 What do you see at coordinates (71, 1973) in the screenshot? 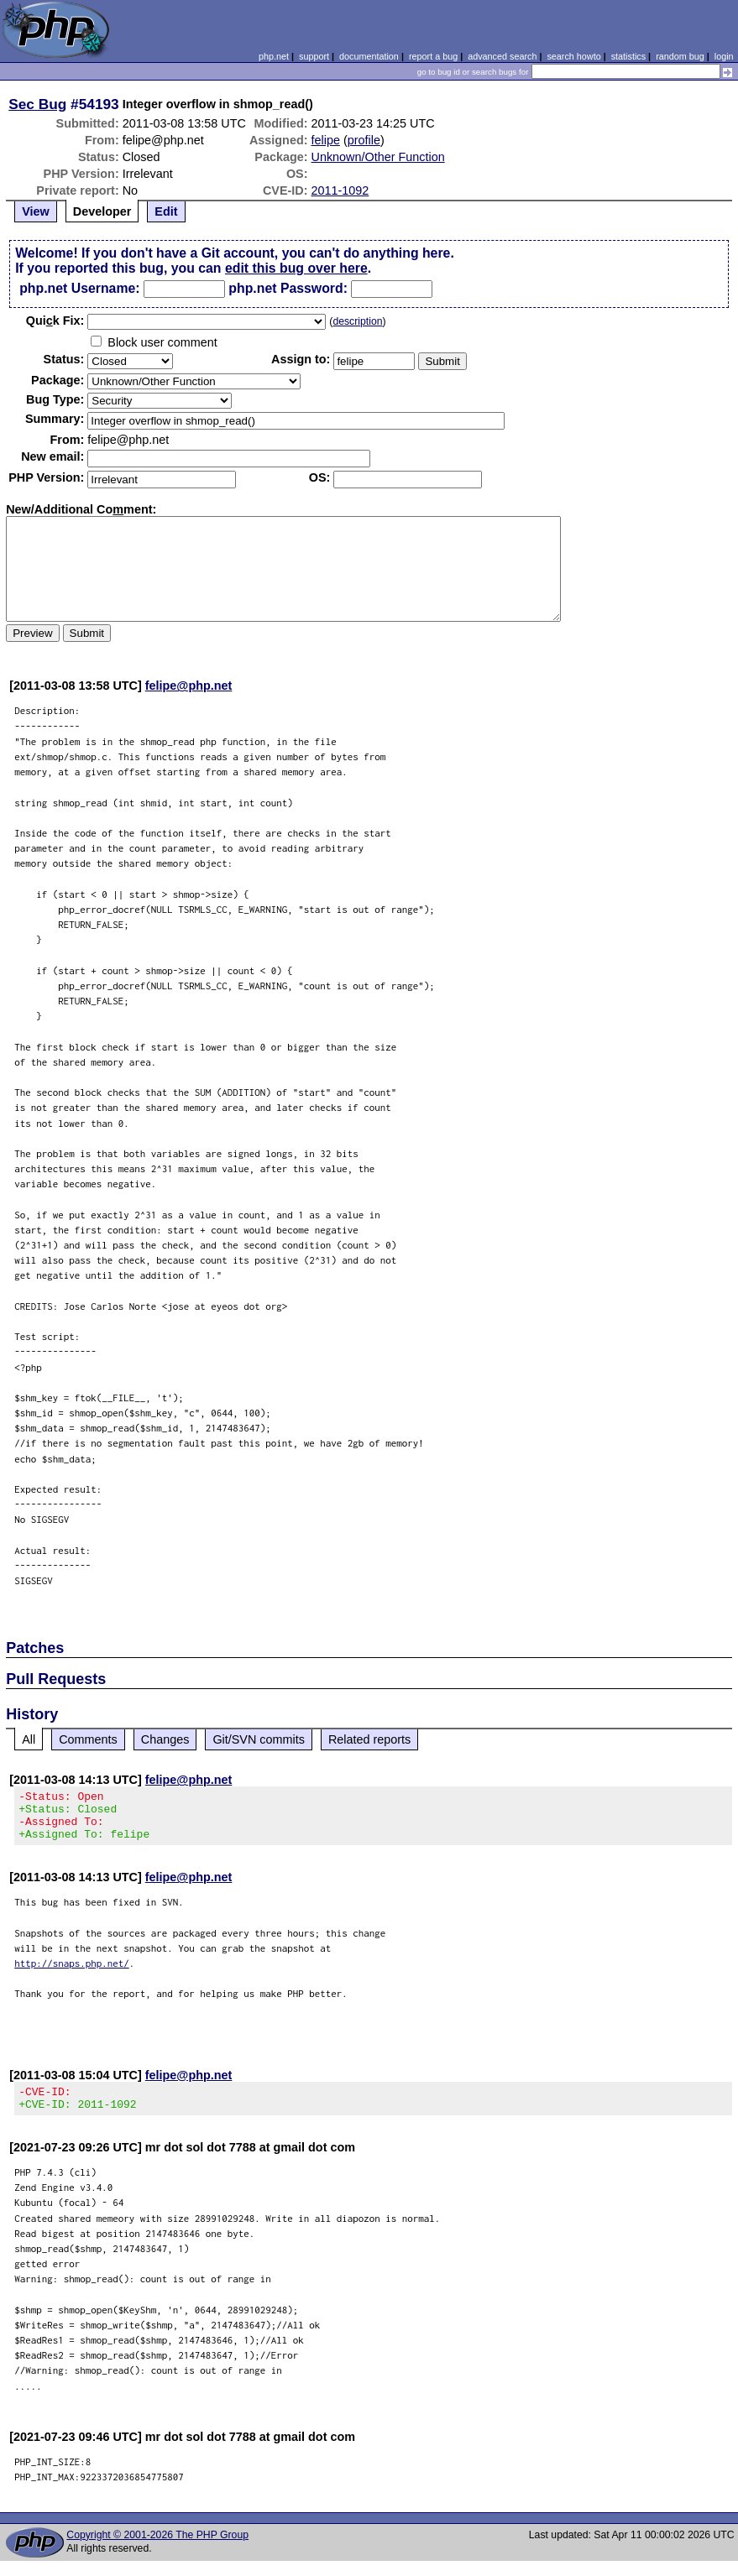
I see `http://snaps.php.net/` at bounding box center [71, 1973].